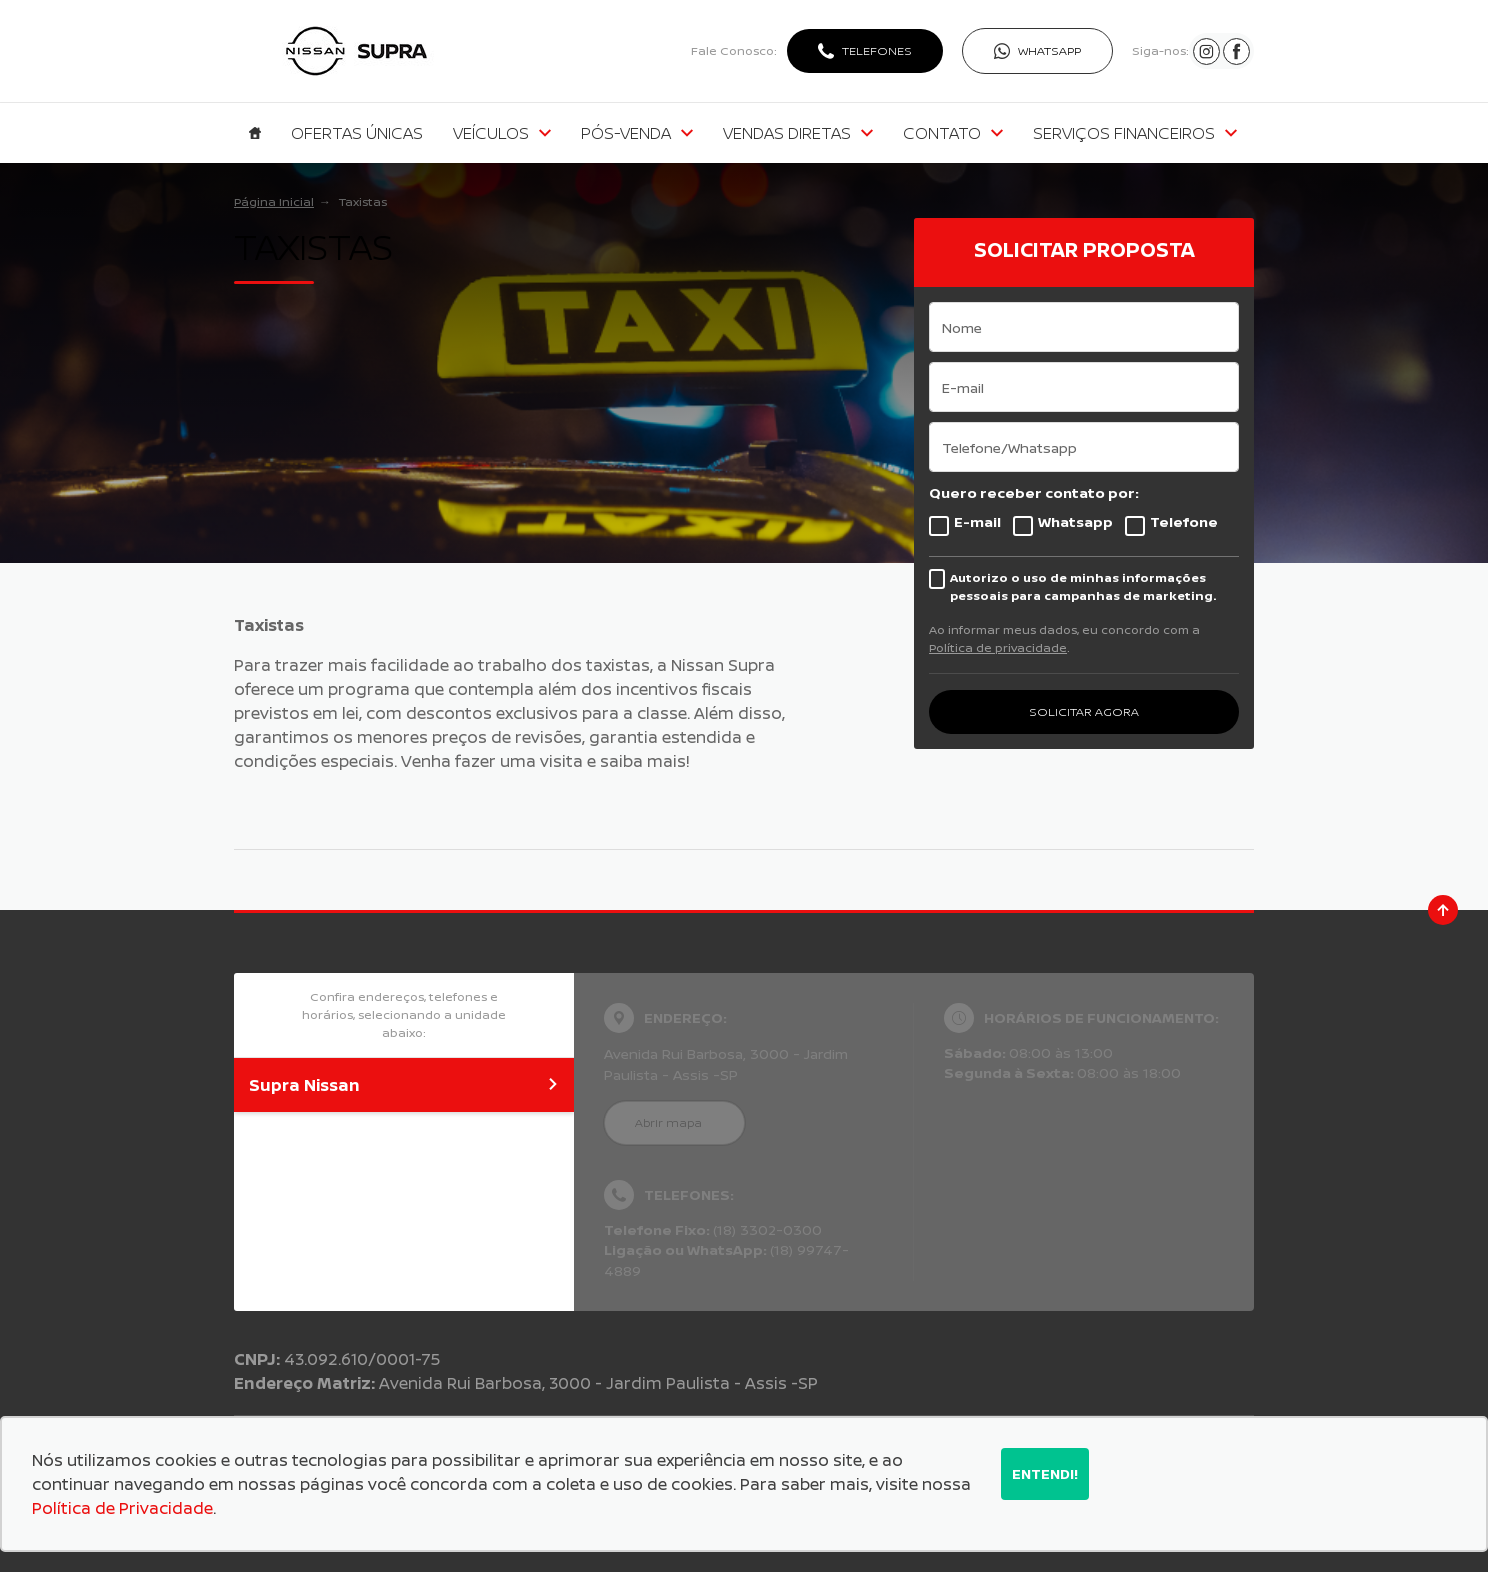 The image size is (1488, 1572). What do you see at coordinates (1045, 1473) in the screenshot?
I see `Entendi!` at bounding box center [1045, 1473].